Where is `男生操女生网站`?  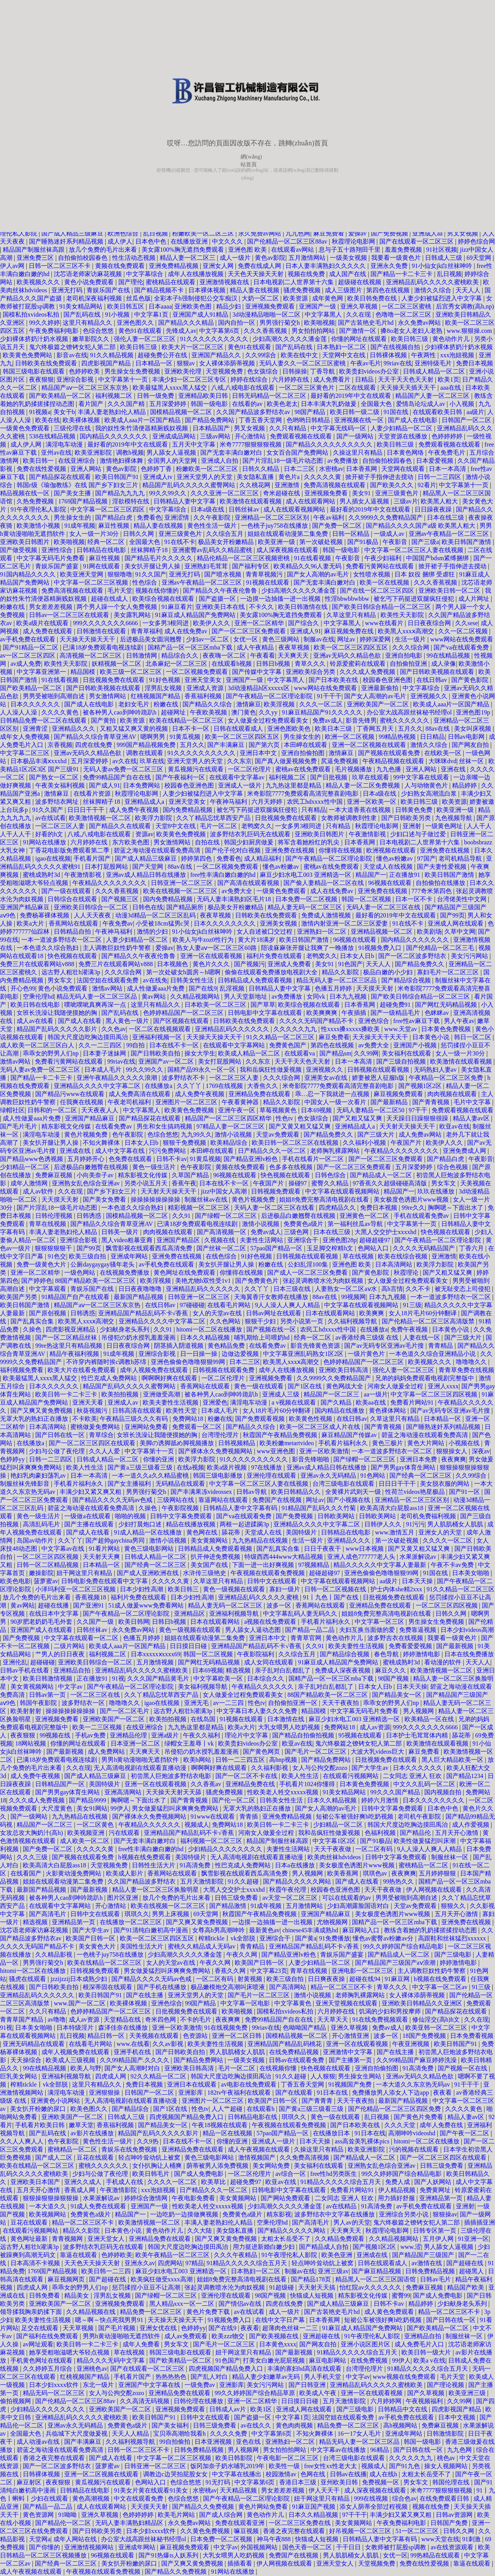
男生操女生网站 is located at coordinates (360, 2076).